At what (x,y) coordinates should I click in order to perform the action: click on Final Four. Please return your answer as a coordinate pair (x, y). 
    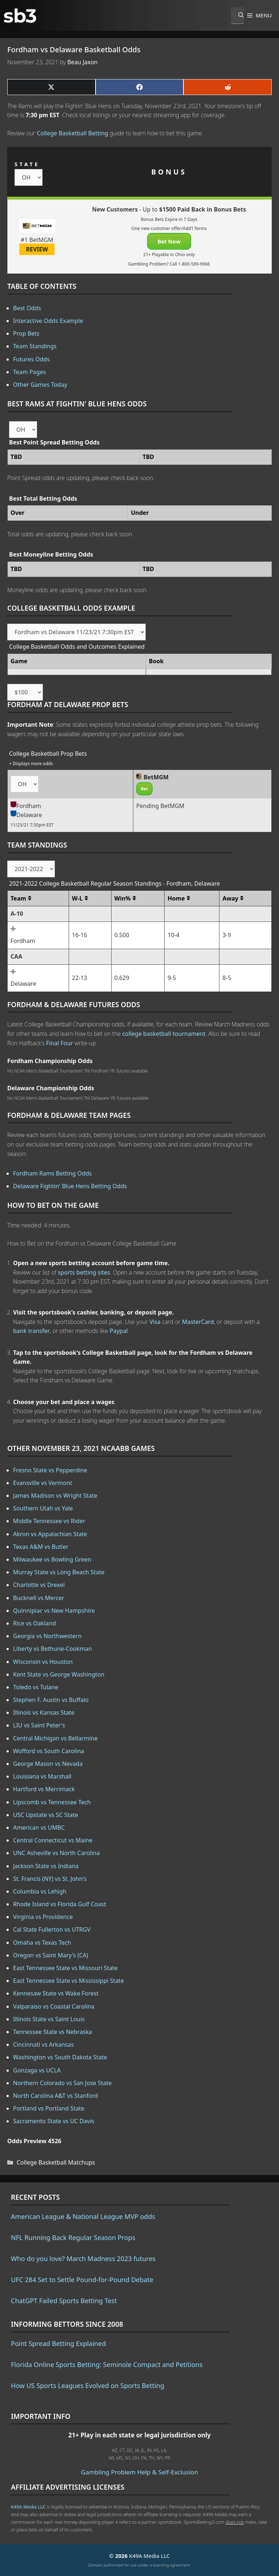
    Looking at the image, I should click on (59, 1043).